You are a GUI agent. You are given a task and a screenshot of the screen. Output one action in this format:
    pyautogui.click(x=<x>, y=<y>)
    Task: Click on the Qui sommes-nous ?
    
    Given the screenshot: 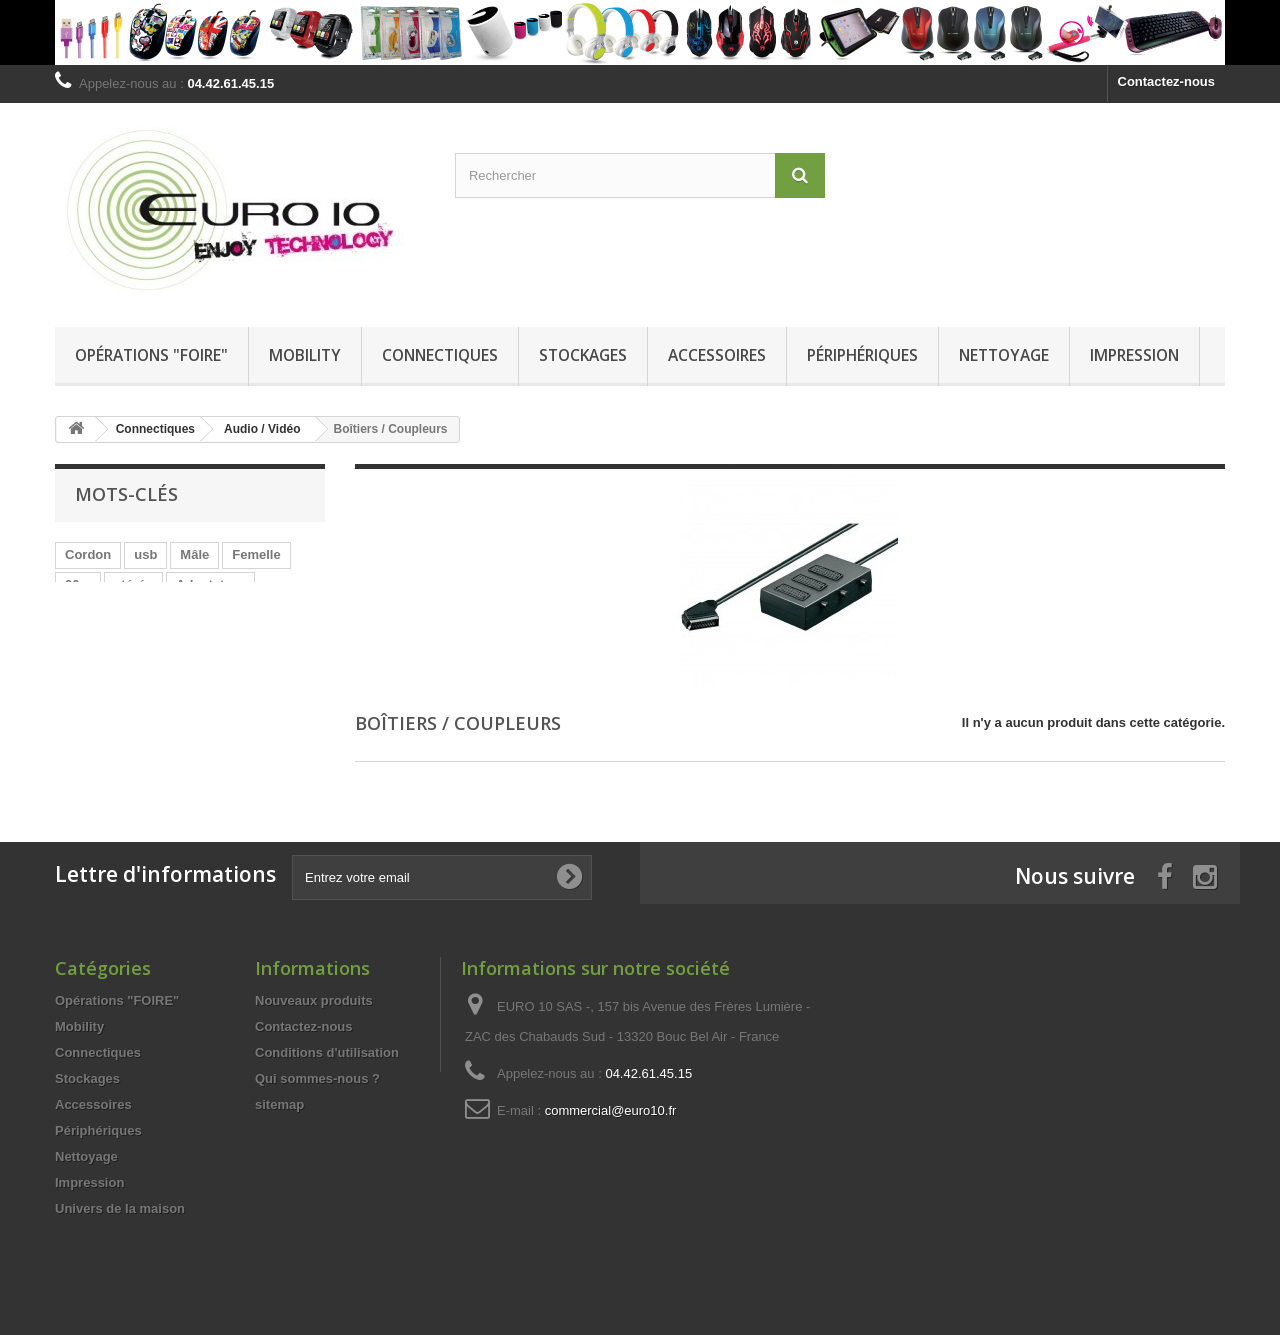 What is the action you would take?
    pyautogui.click(x=317, y=1078)
    